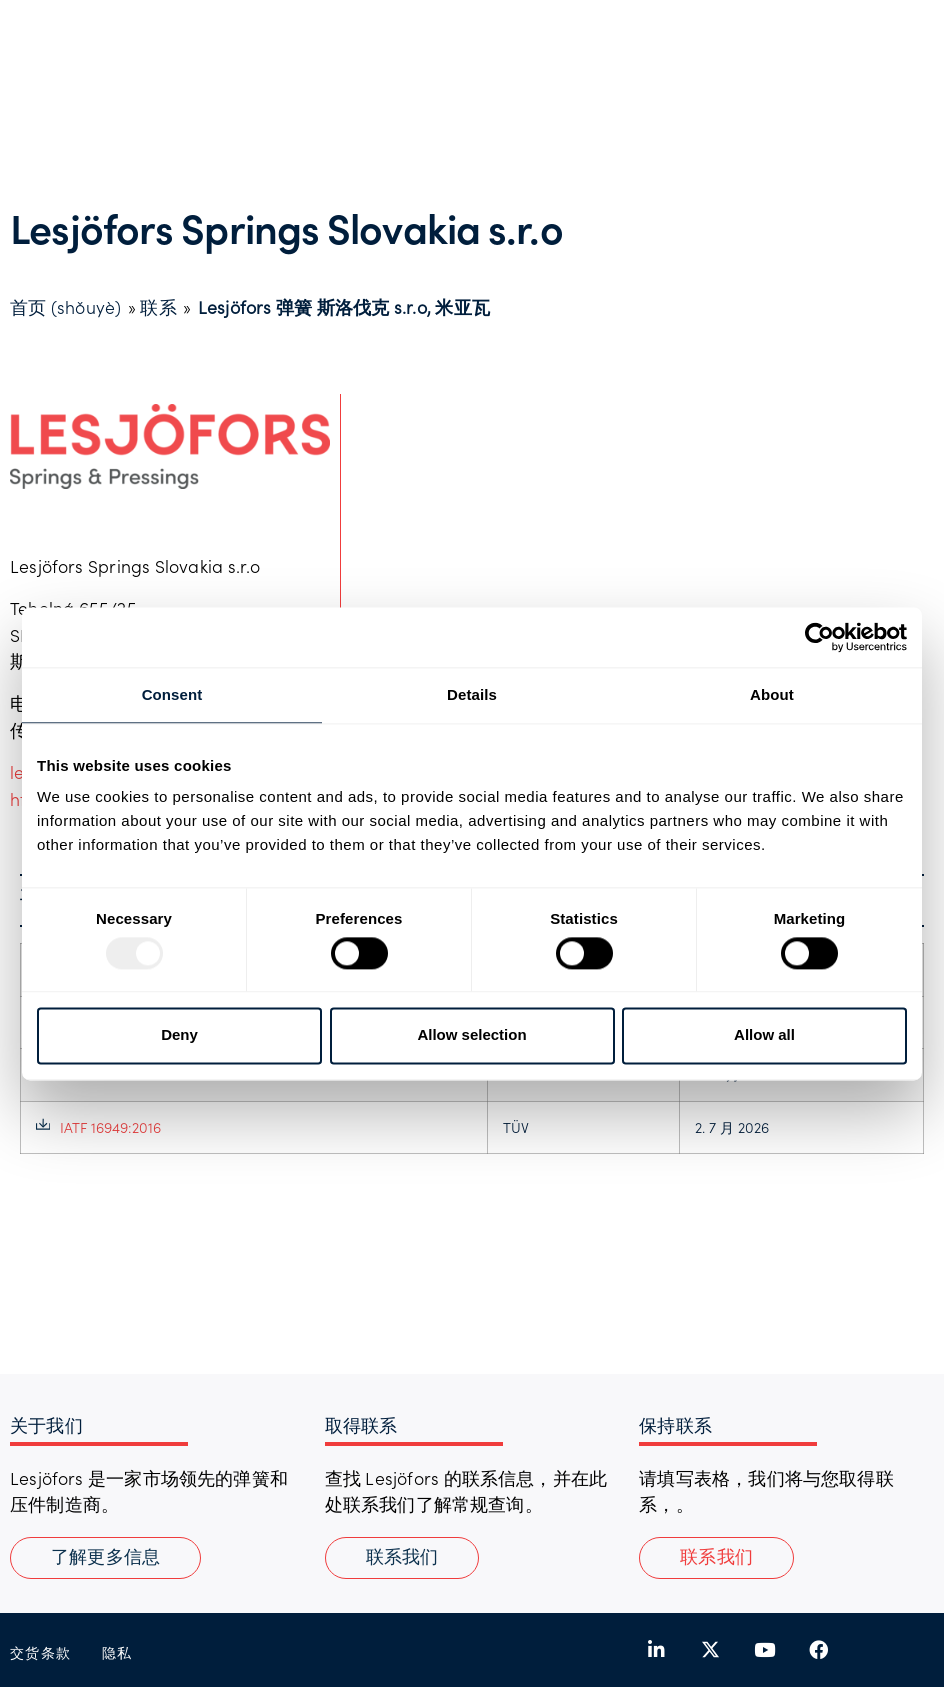 This screenshot has height=1687, width=944. What do you see at coordinates (472, 694) in the screenshot?
I see `Details [tab]` at bounding box center [472, 694].